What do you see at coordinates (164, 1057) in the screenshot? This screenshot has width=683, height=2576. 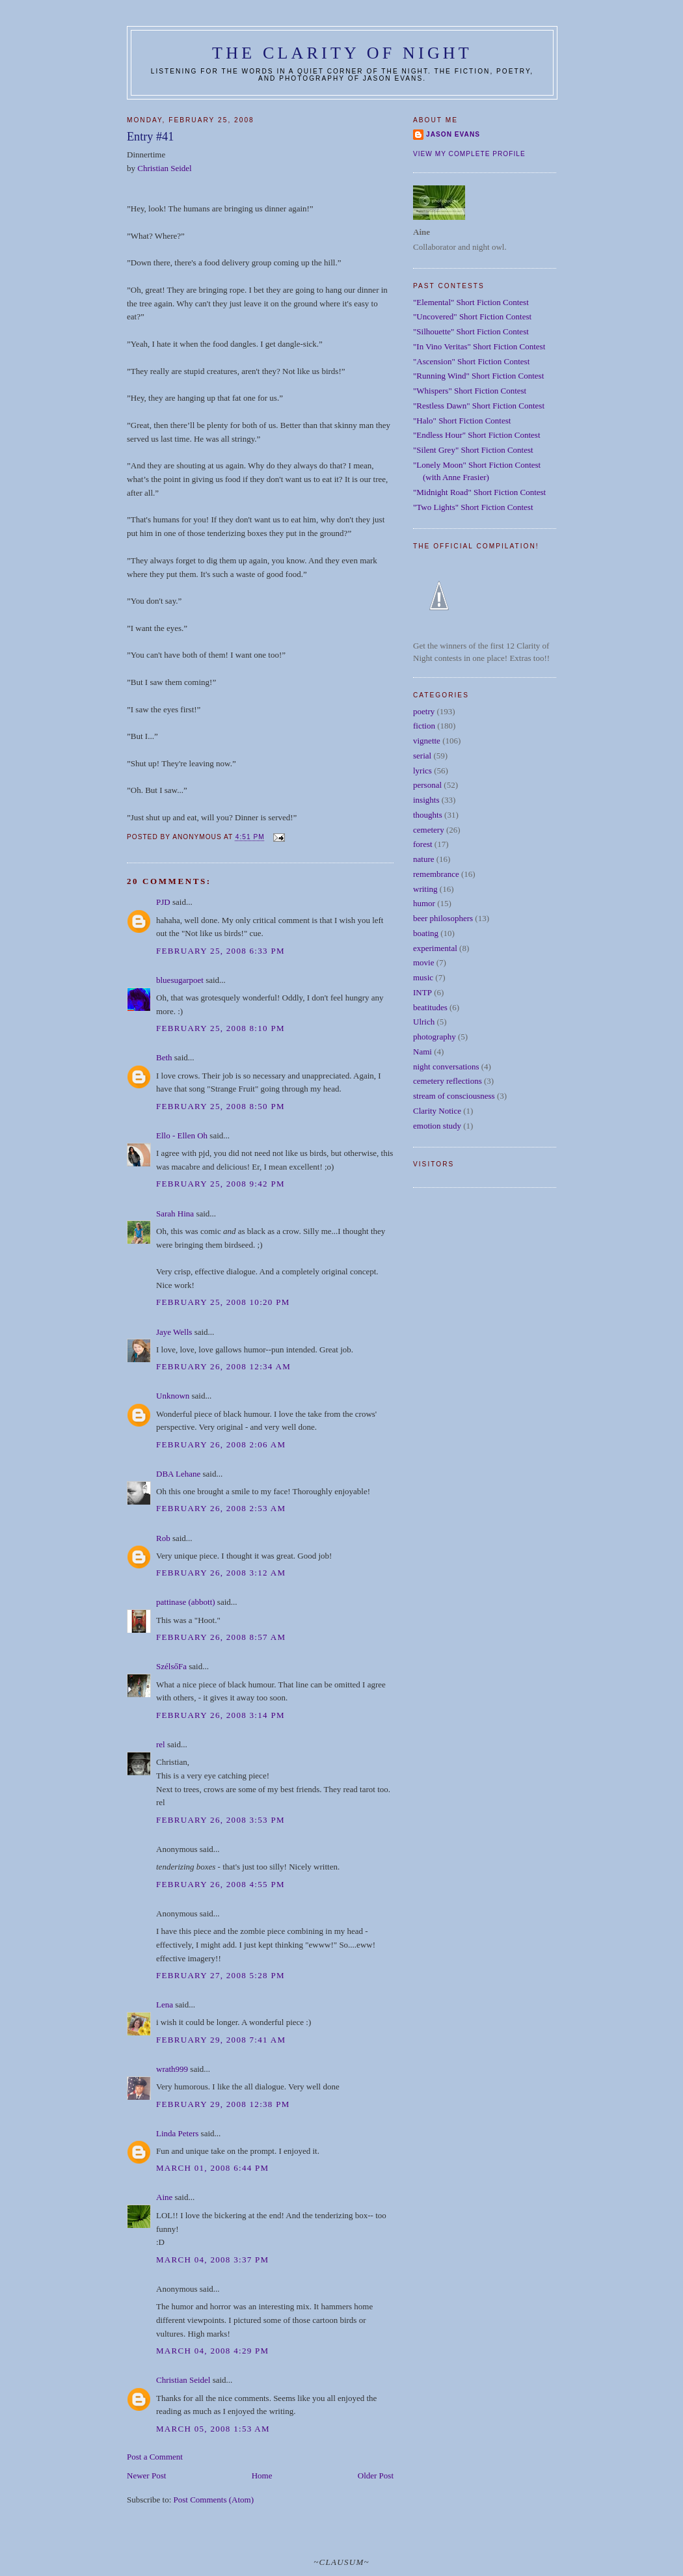 I see `Beth` at bounding box center [164, 1057].